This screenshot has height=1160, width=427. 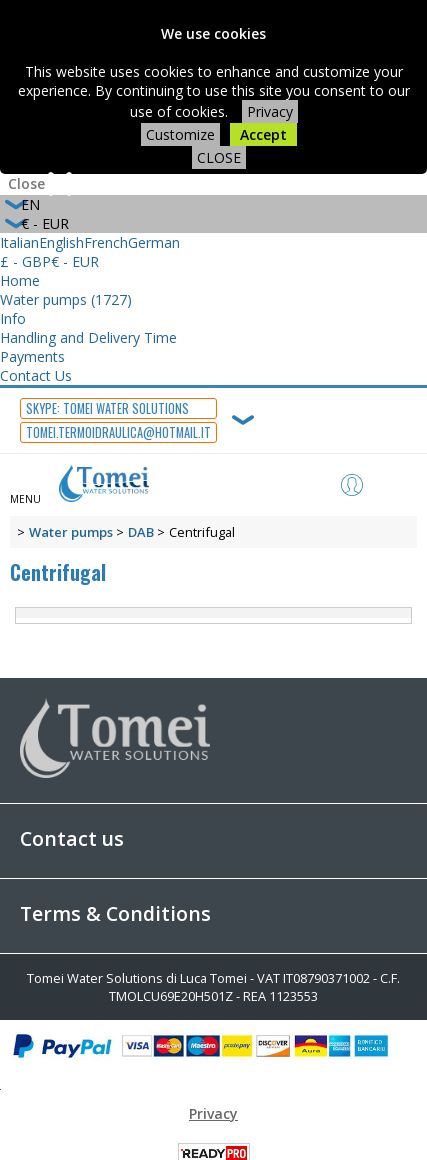 I want to click on £ - GBP, so click(x=25, y=261).